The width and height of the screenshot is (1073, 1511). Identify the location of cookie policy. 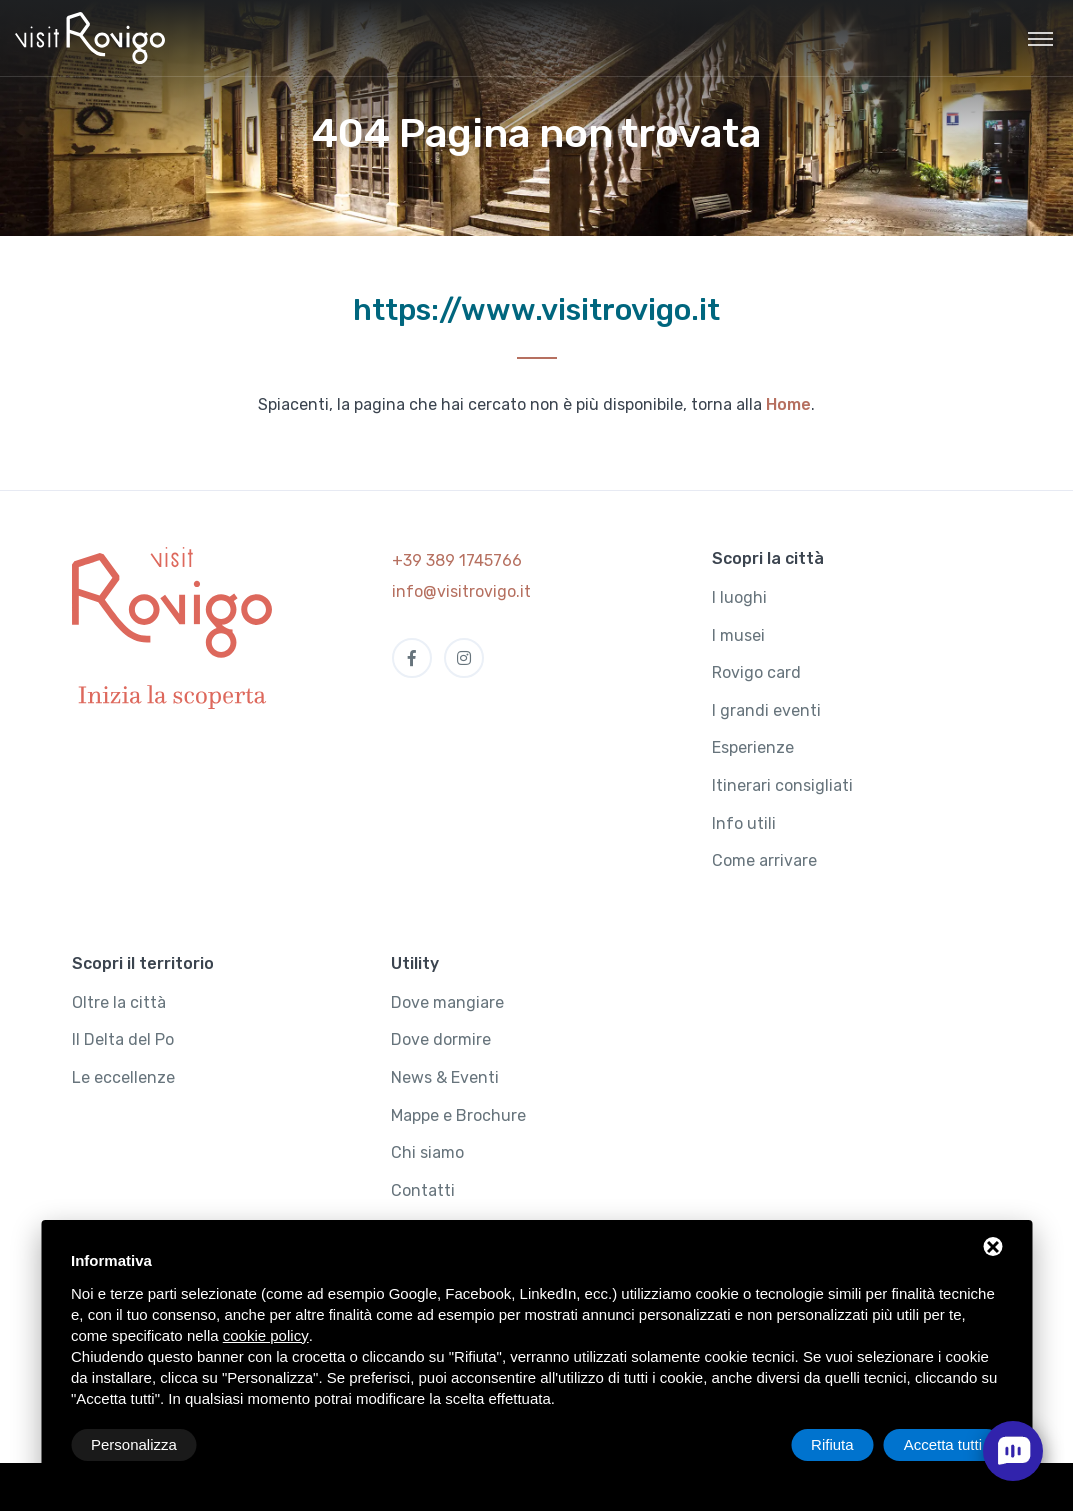
(266, 1335).